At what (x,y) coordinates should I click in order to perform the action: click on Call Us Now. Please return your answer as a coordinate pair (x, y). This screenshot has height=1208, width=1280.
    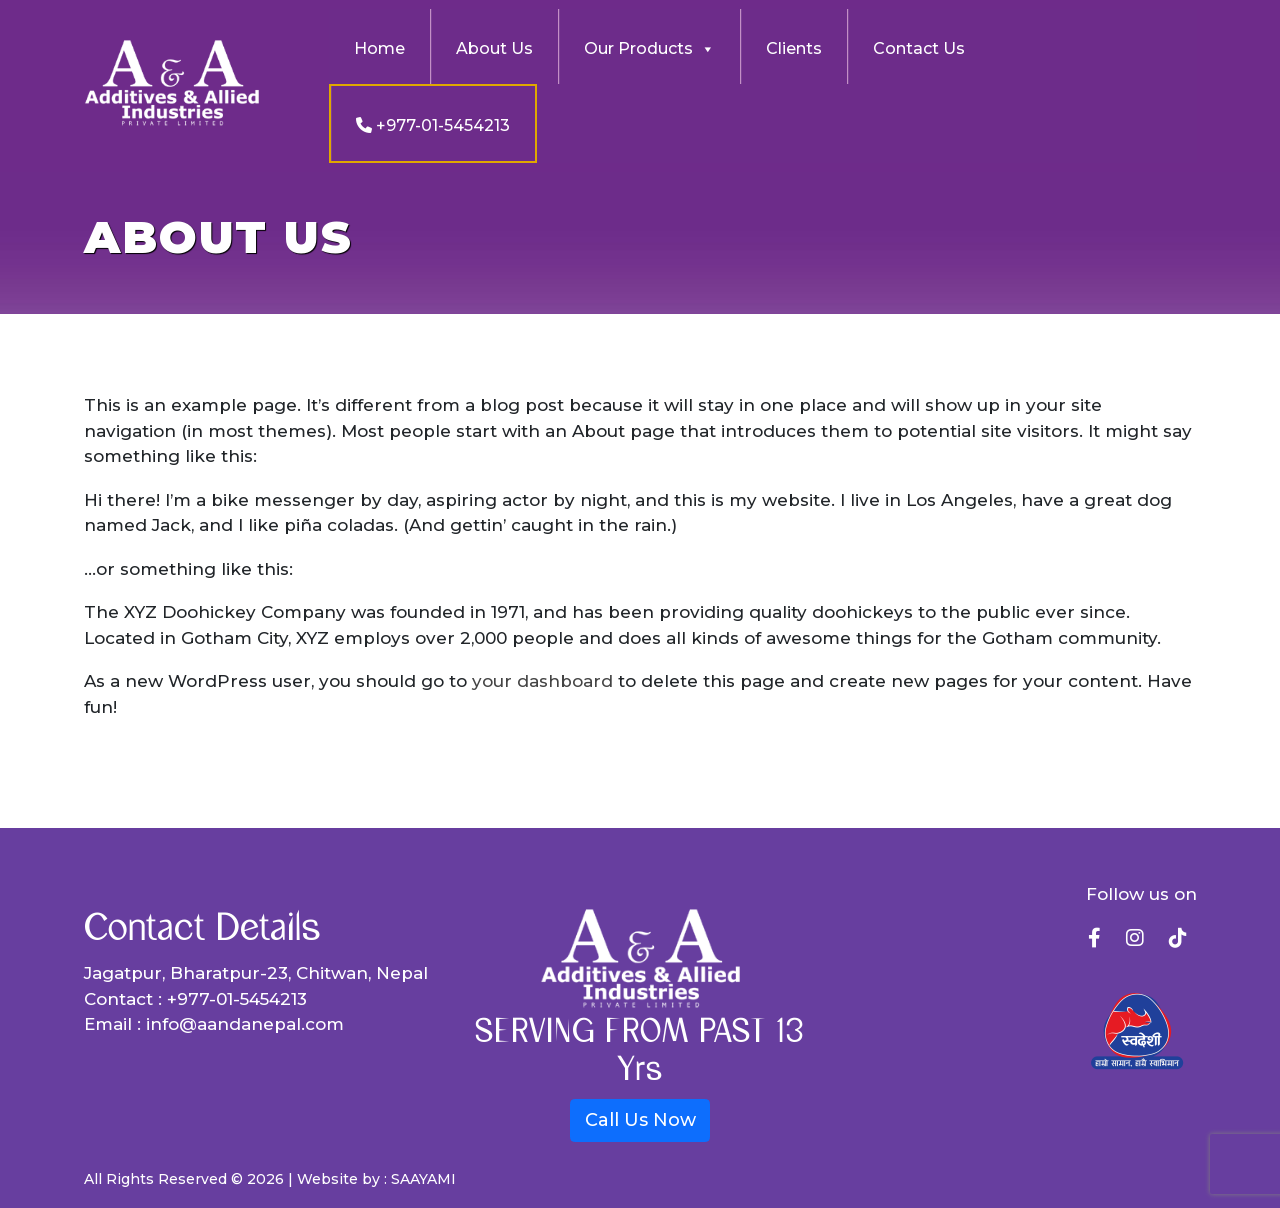
    Looking at the image, I should click on (640, 1120).